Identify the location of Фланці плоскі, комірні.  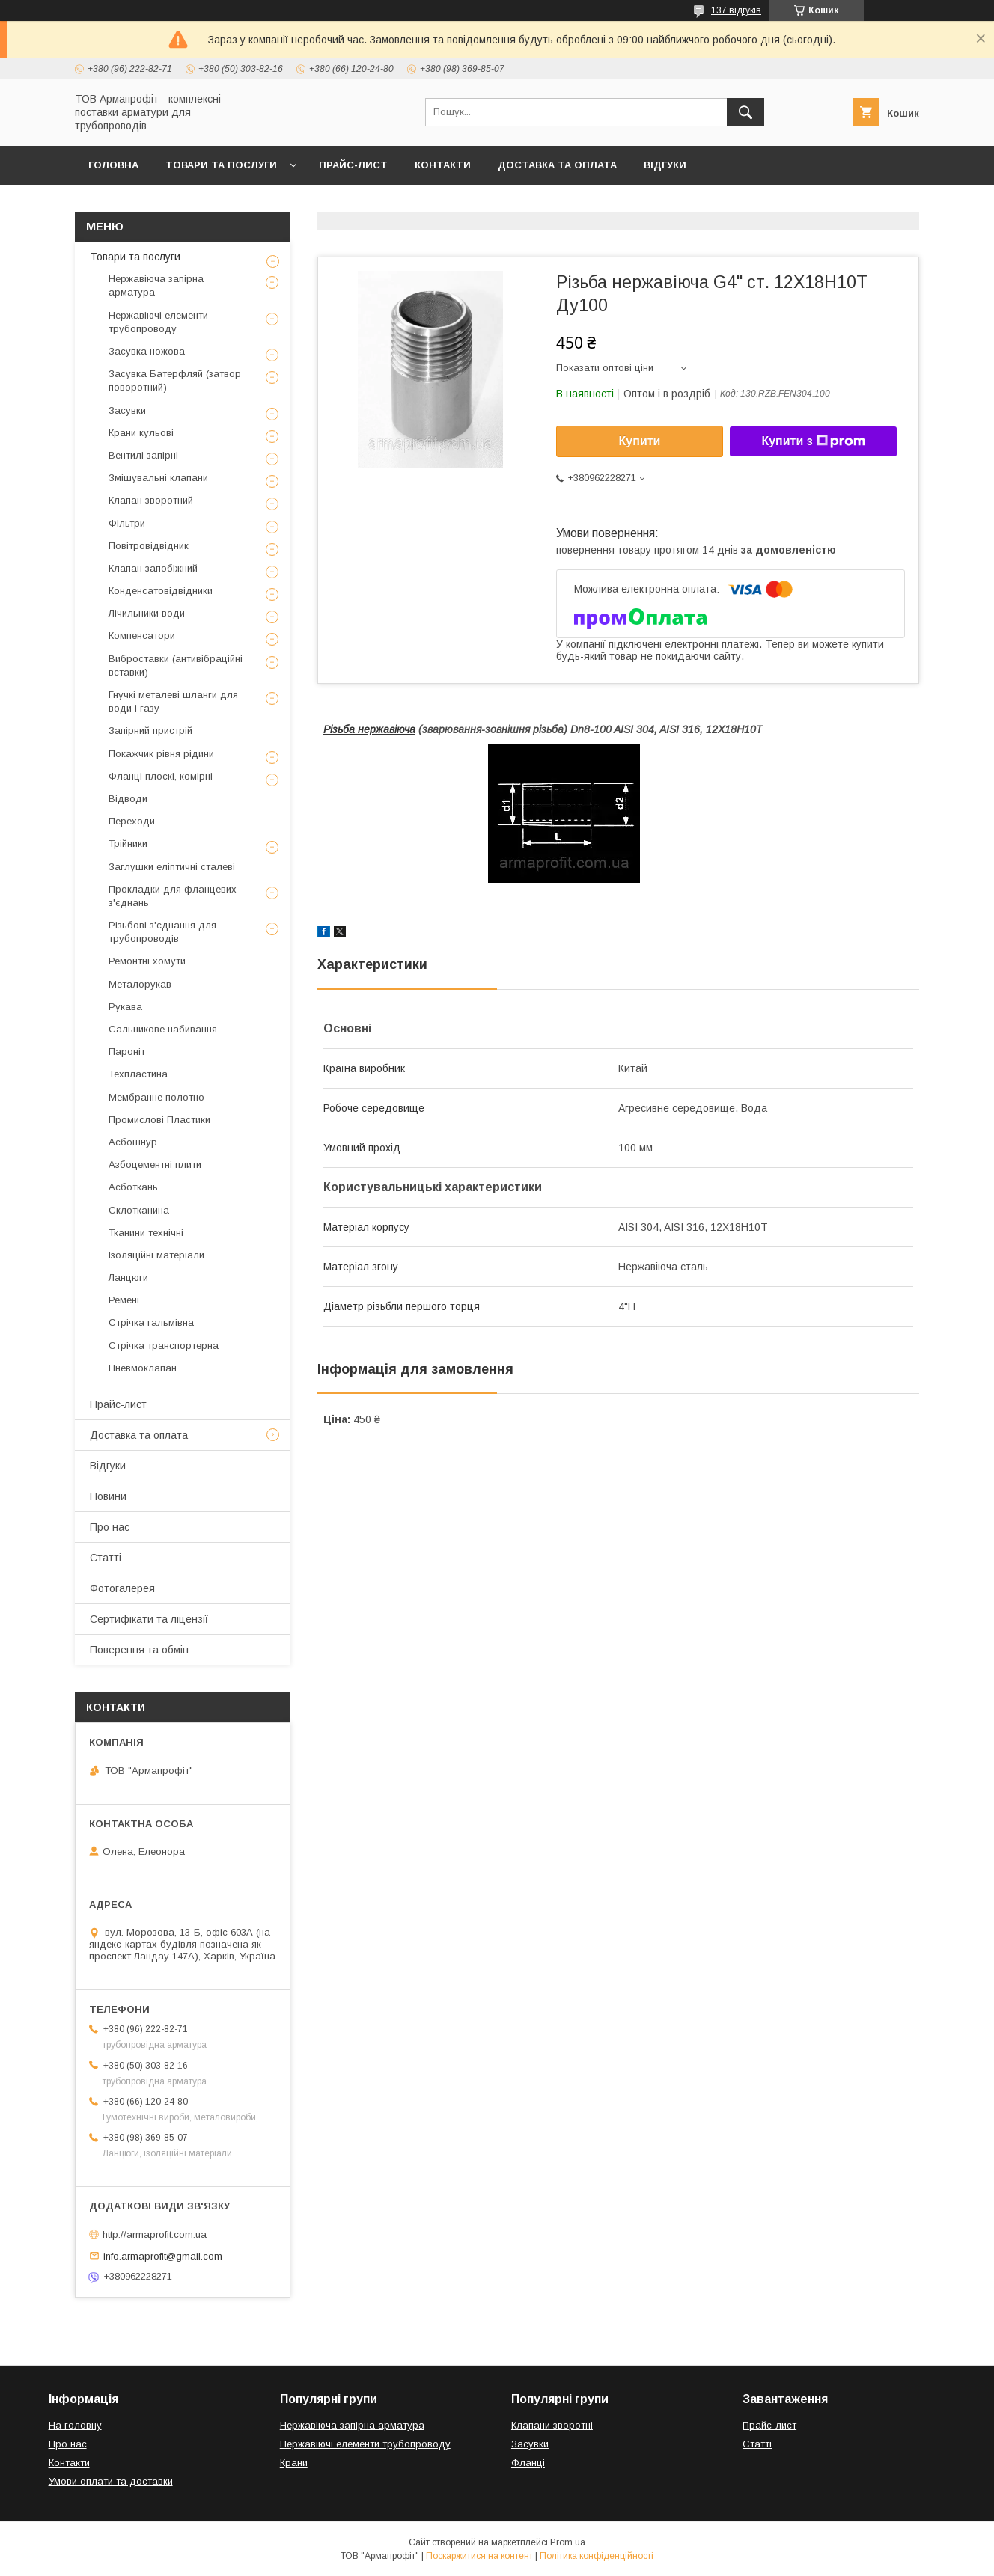
(161, 776).